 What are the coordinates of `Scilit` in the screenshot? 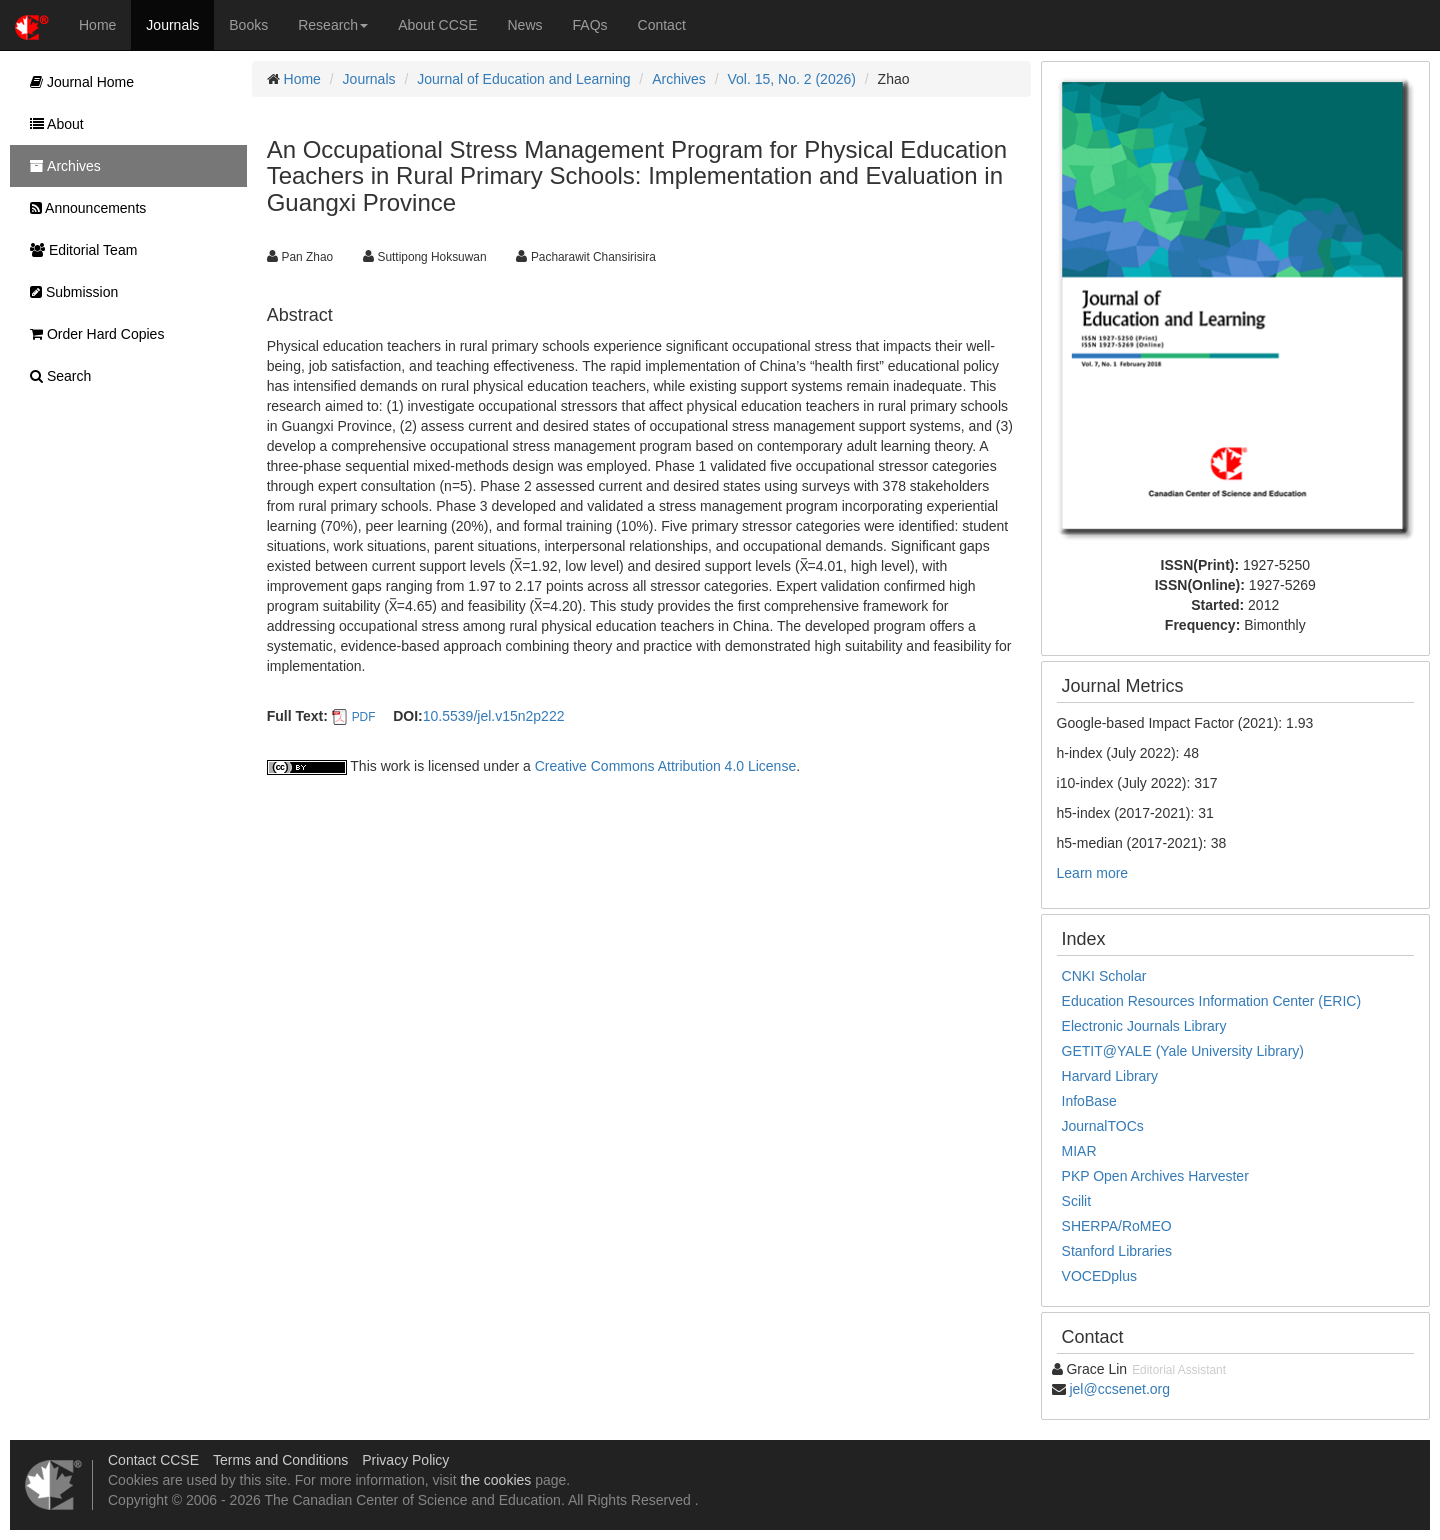 It's located at (1077, 1201).